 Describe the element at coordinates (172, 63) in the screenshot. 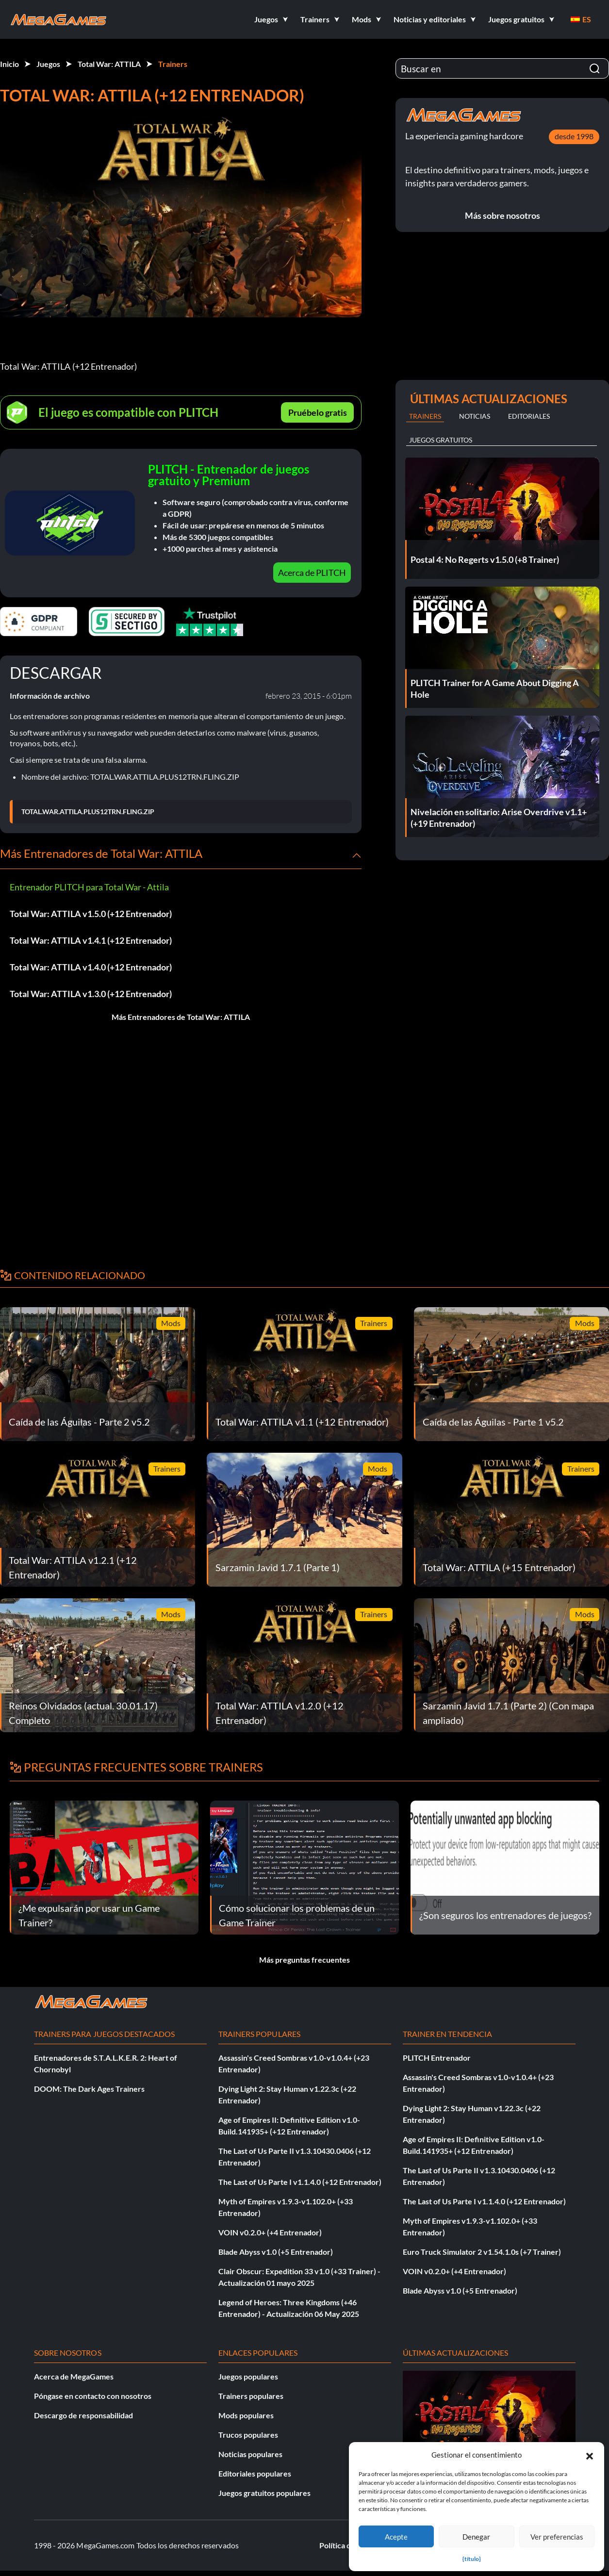

I see `Trainers` at that location.